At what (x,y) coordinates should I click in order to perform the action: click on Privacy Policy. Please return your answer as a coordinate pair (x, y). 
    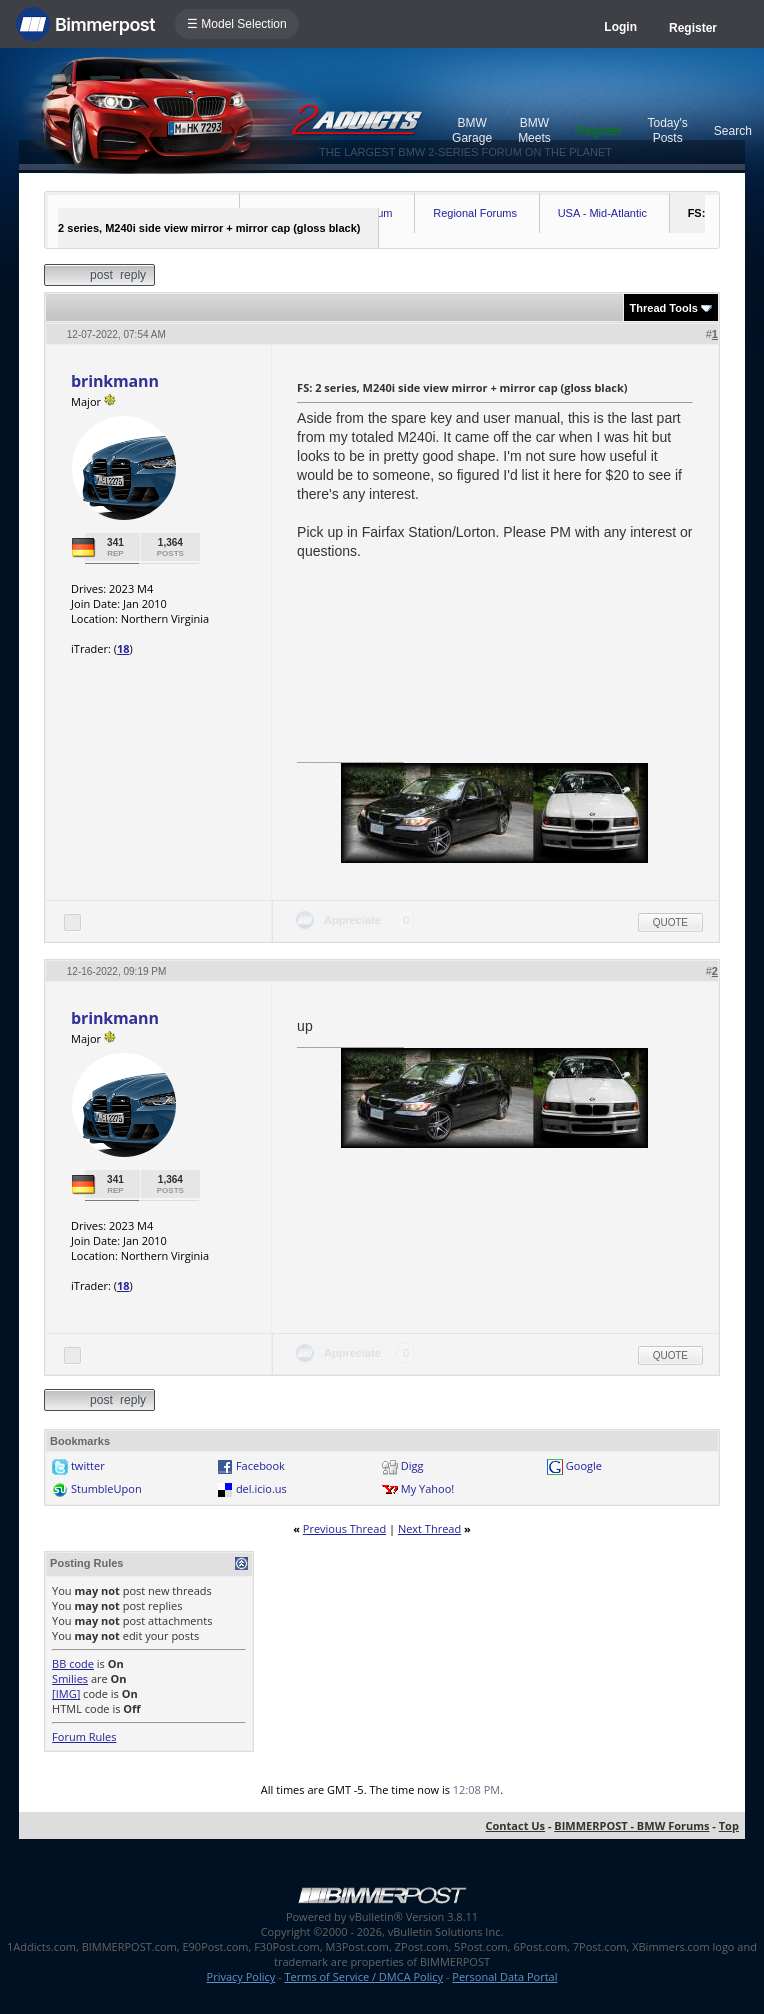
    Looking at the image, I should click on (241, 1976).